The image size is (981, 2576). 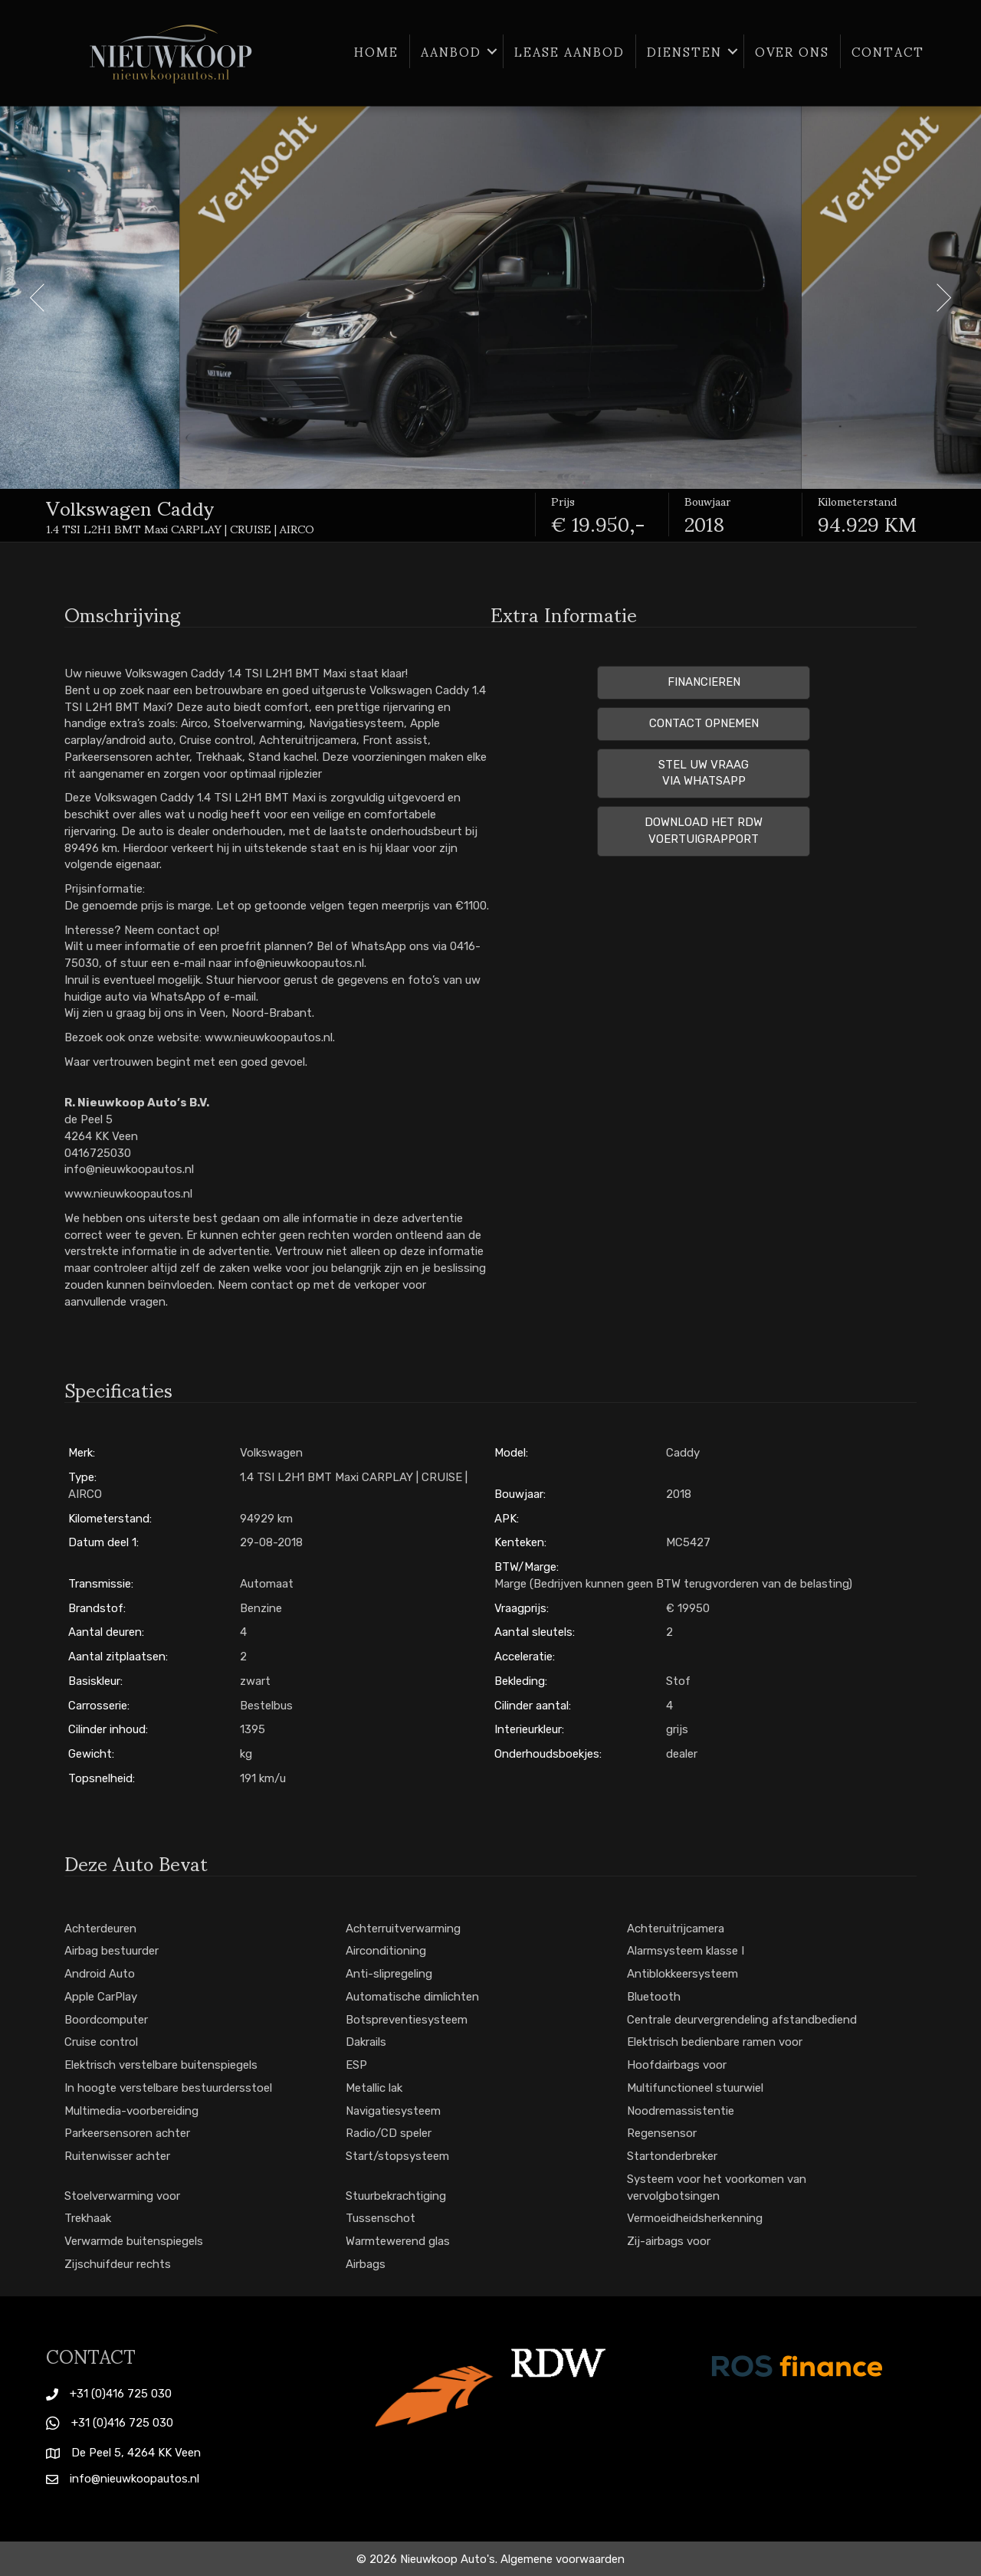 I want to click on Stel uw vraag via Whatsapp, so click(x=703, y=773).